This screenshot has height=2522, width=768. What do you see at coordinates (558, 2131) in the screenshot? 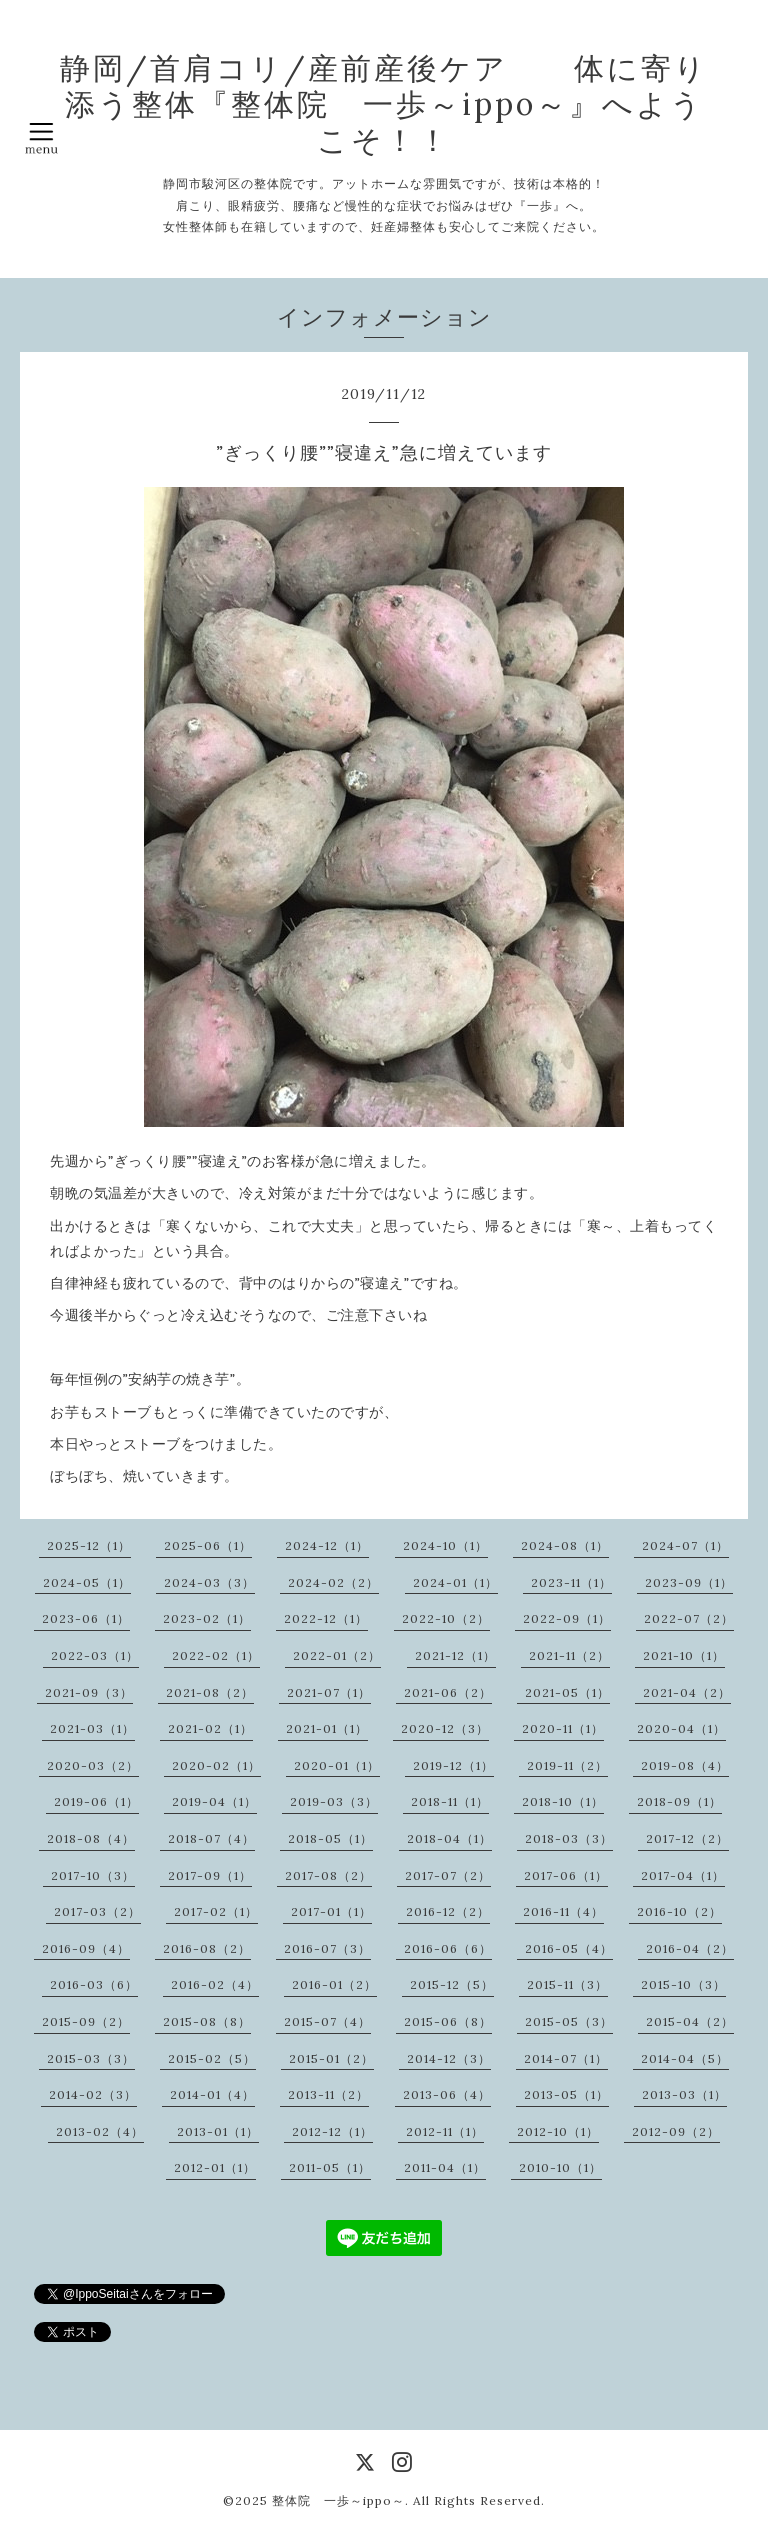
I see `2012-10（1）` at bounding box center [558, 2131].